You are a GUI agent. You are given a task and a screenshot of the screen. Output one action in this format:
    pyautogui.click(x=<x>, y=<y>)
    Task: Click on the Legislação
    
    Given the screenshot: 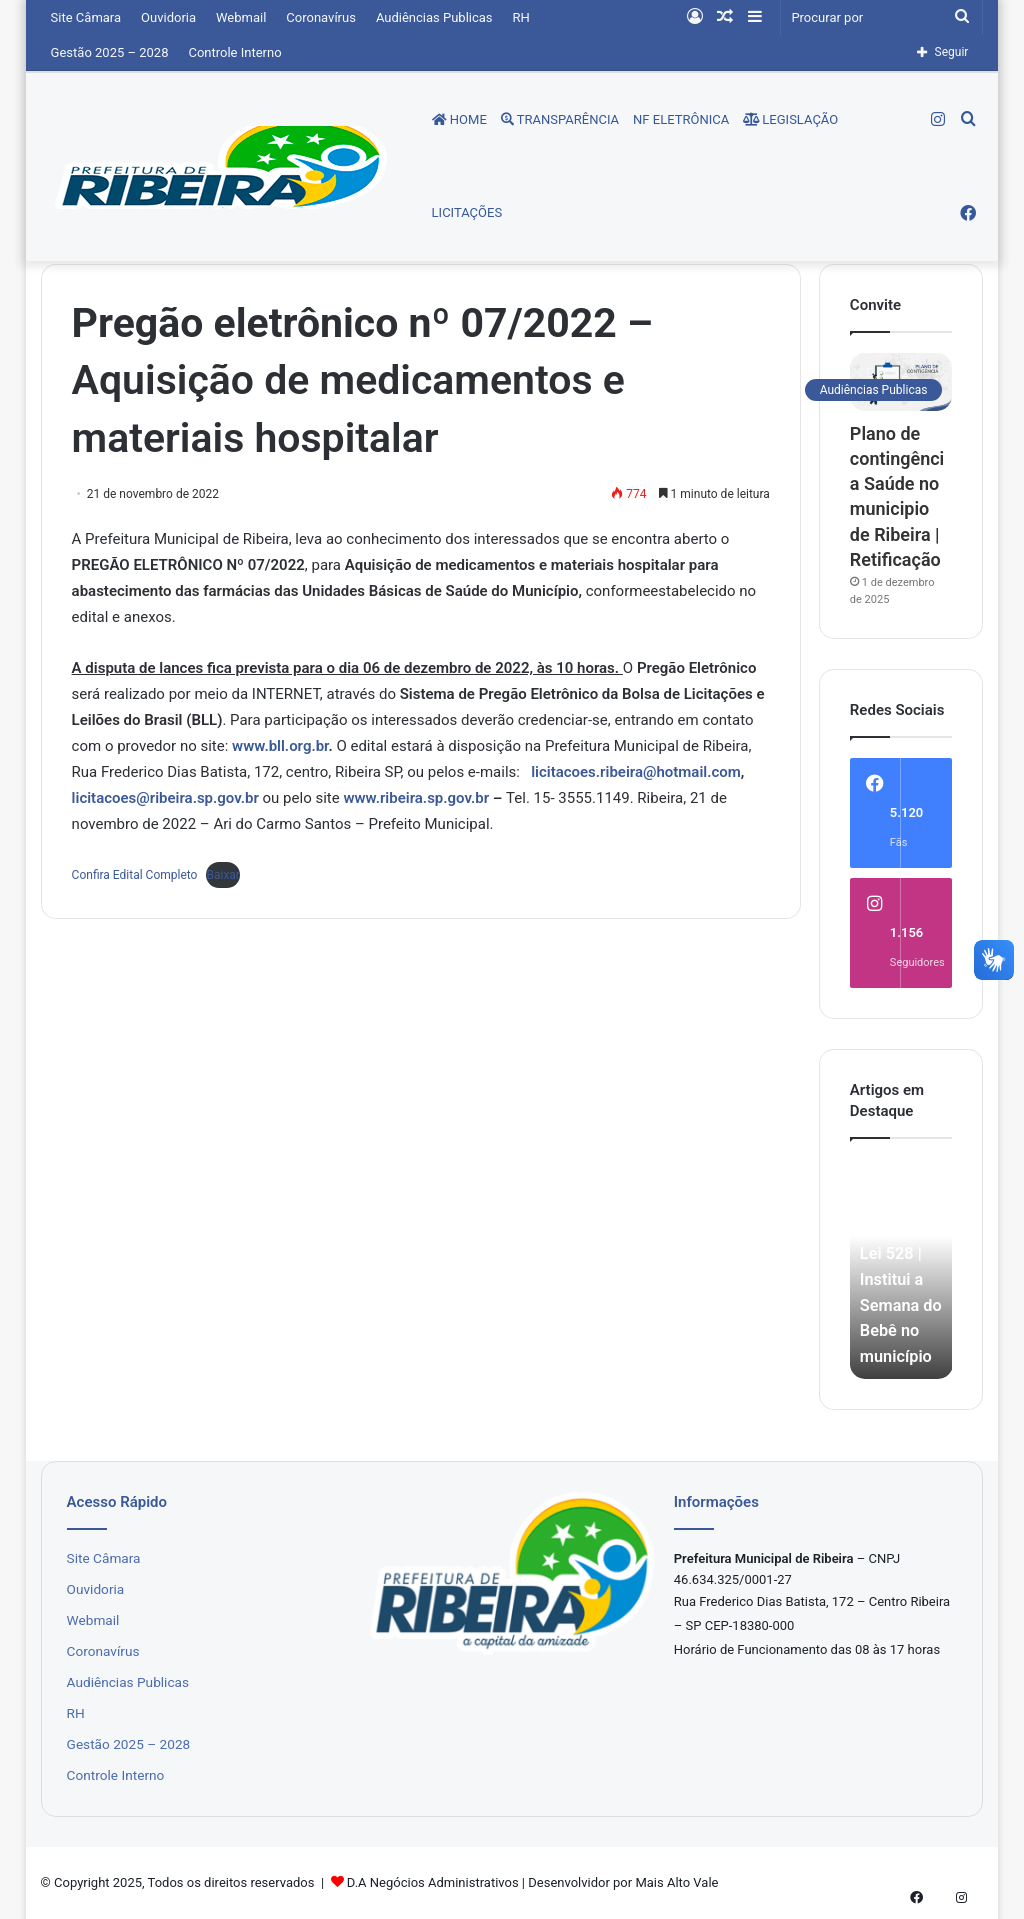 What is the action you would take?
    pyautogui.click(x=790, y=119)
    